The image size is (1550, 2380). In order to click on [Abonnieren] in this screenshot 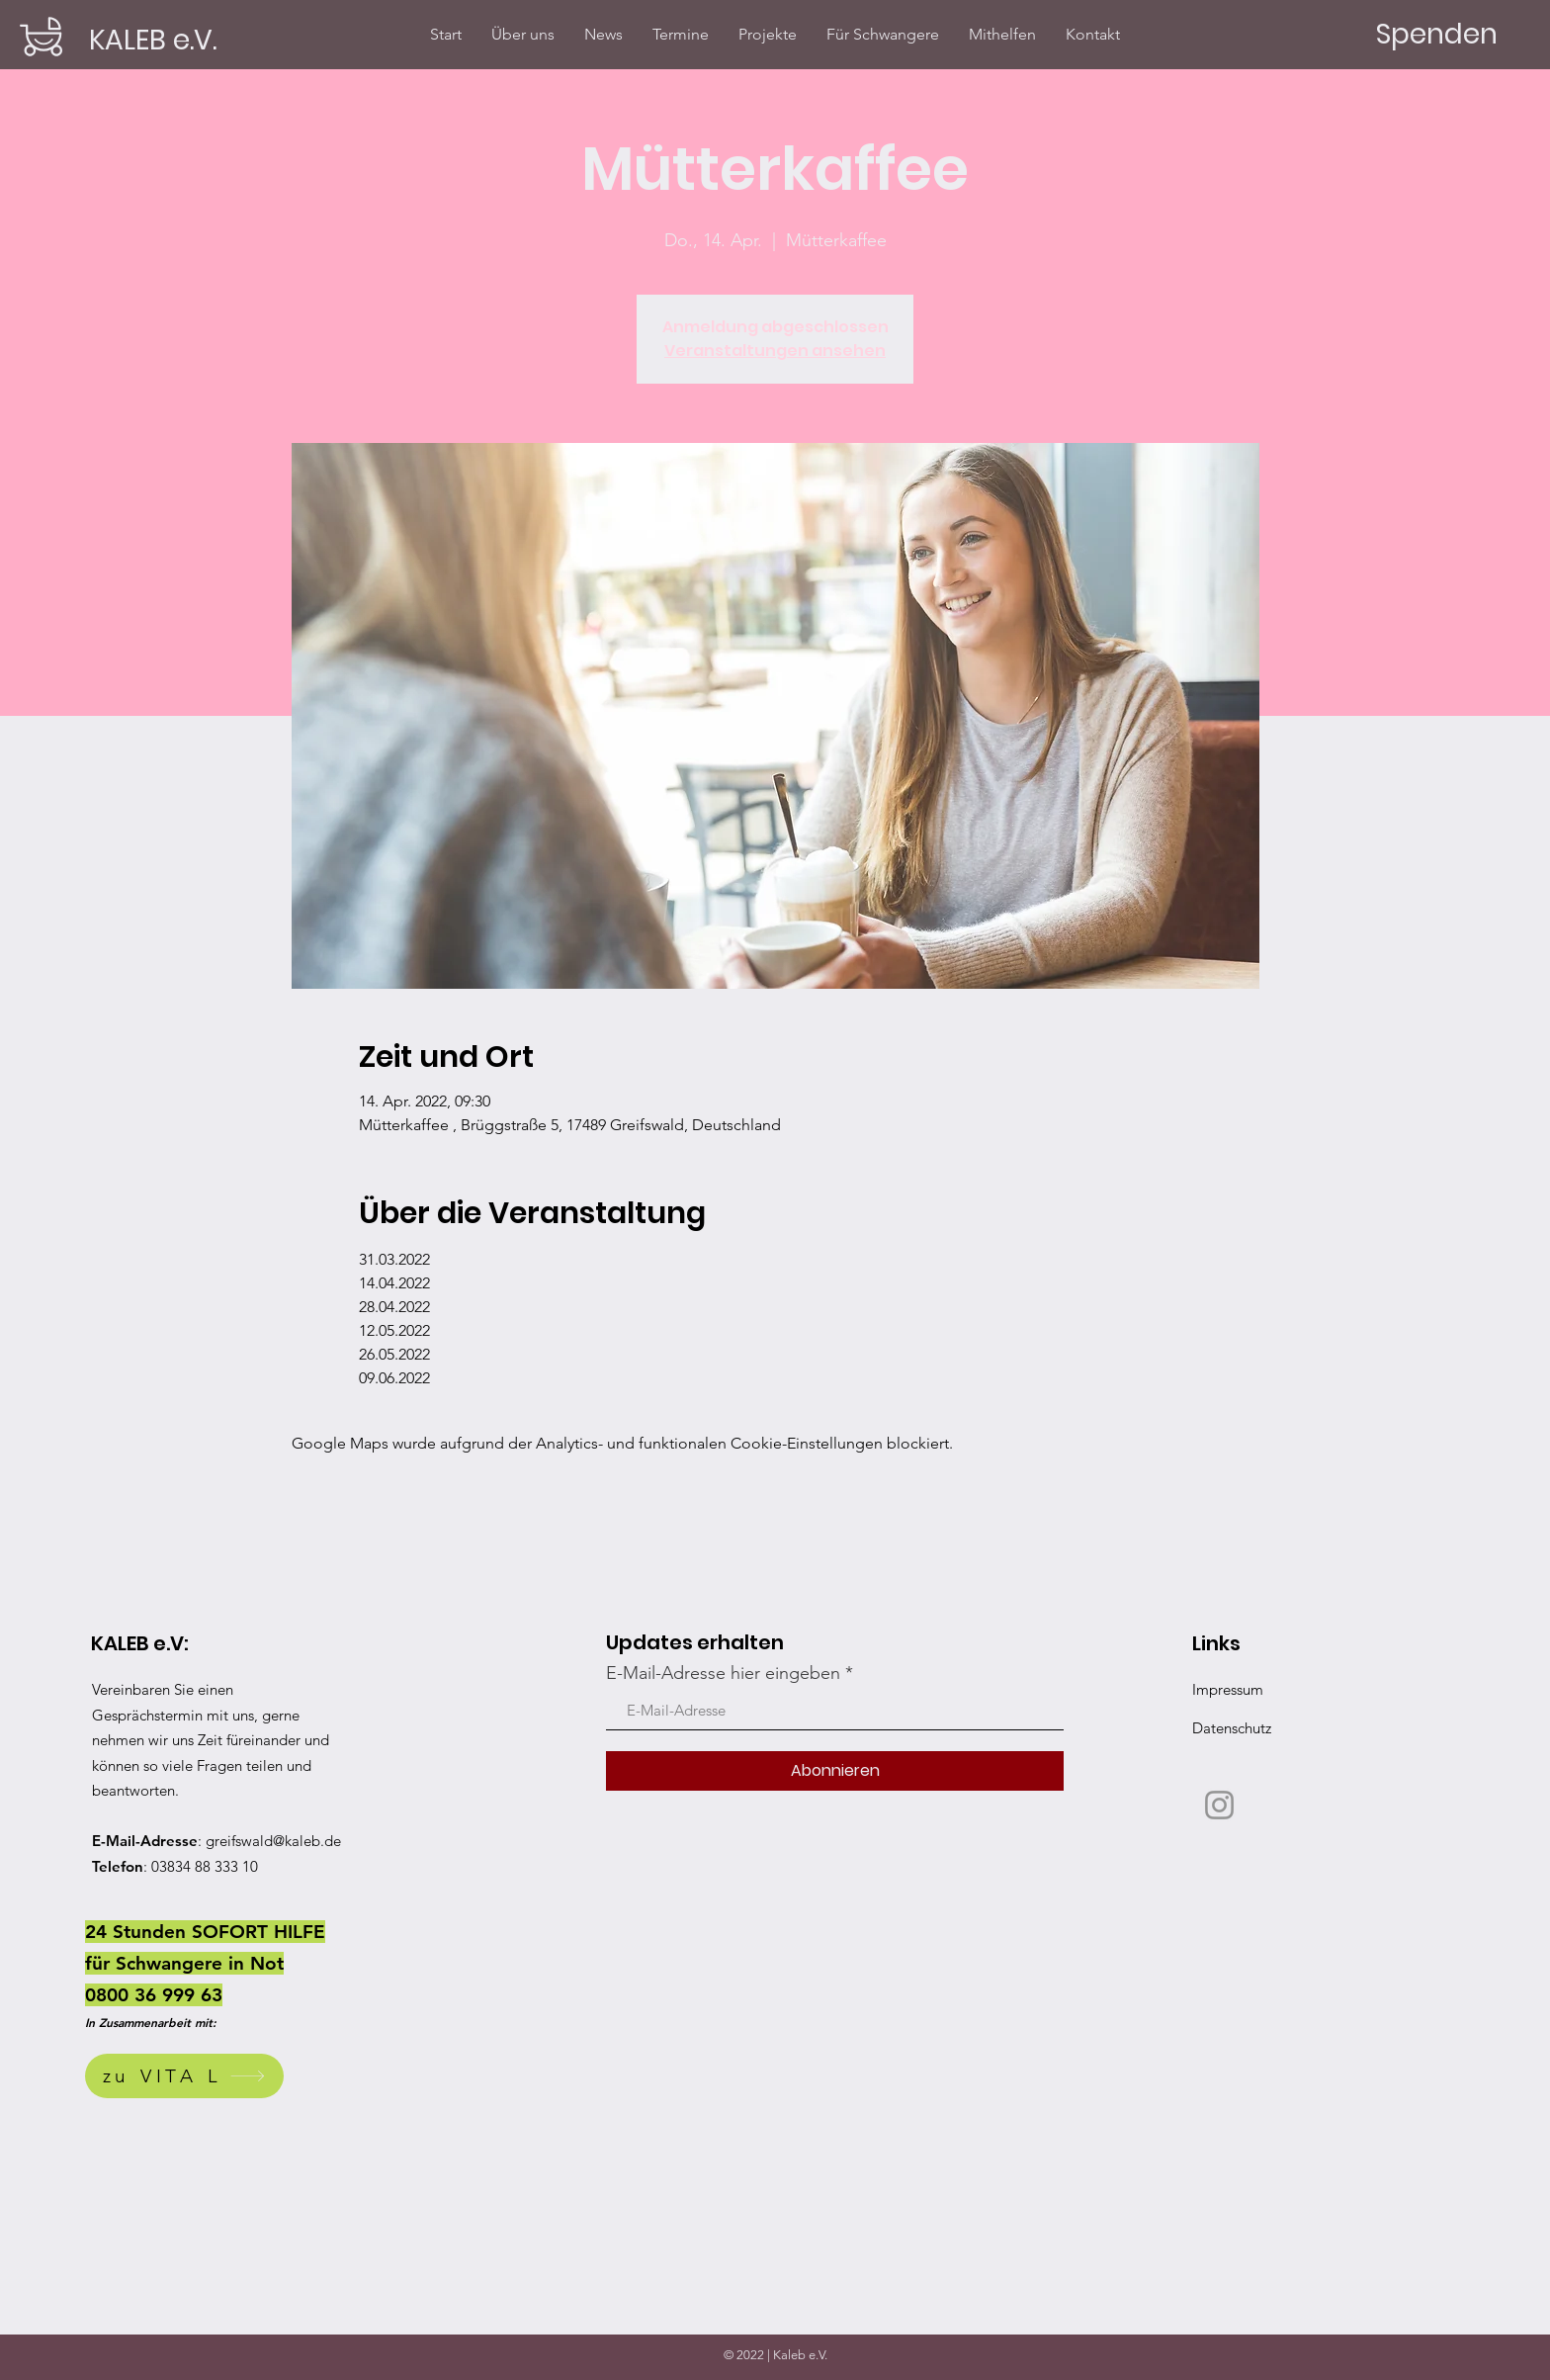, I will do `click(835, 1771)`.